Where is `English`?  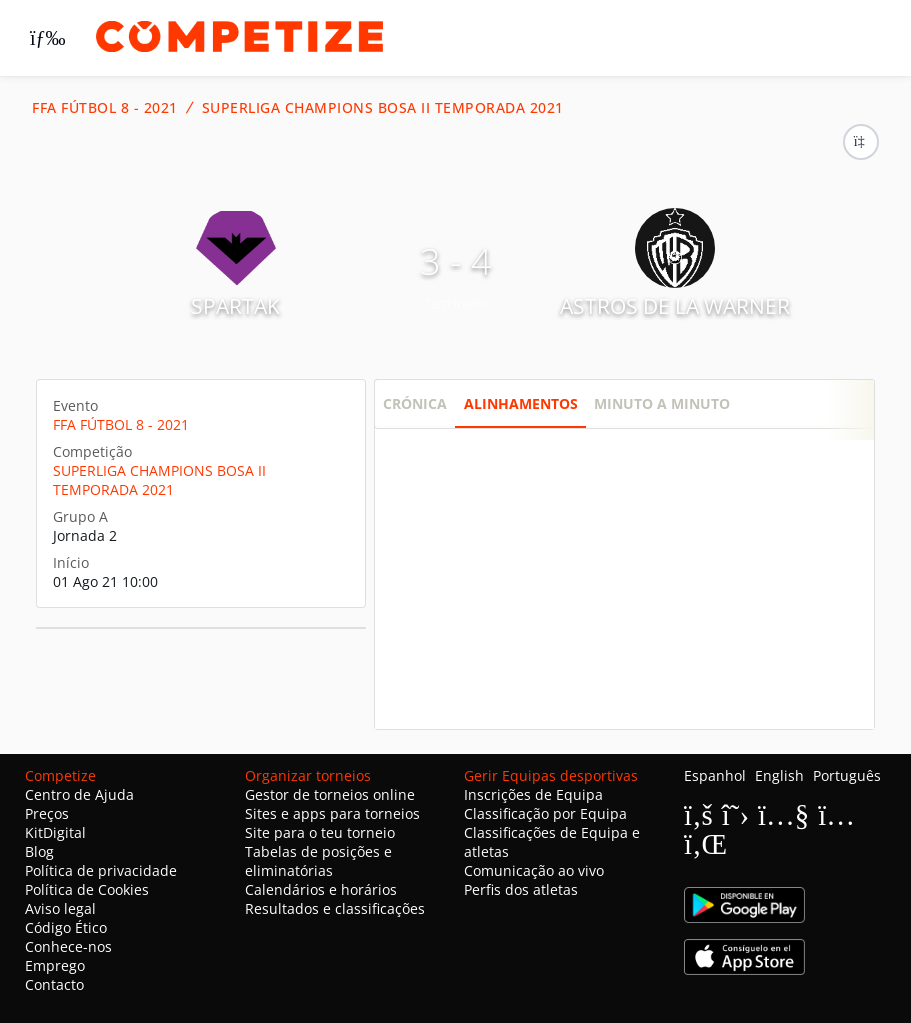
English is located at coordinates (779, 775).